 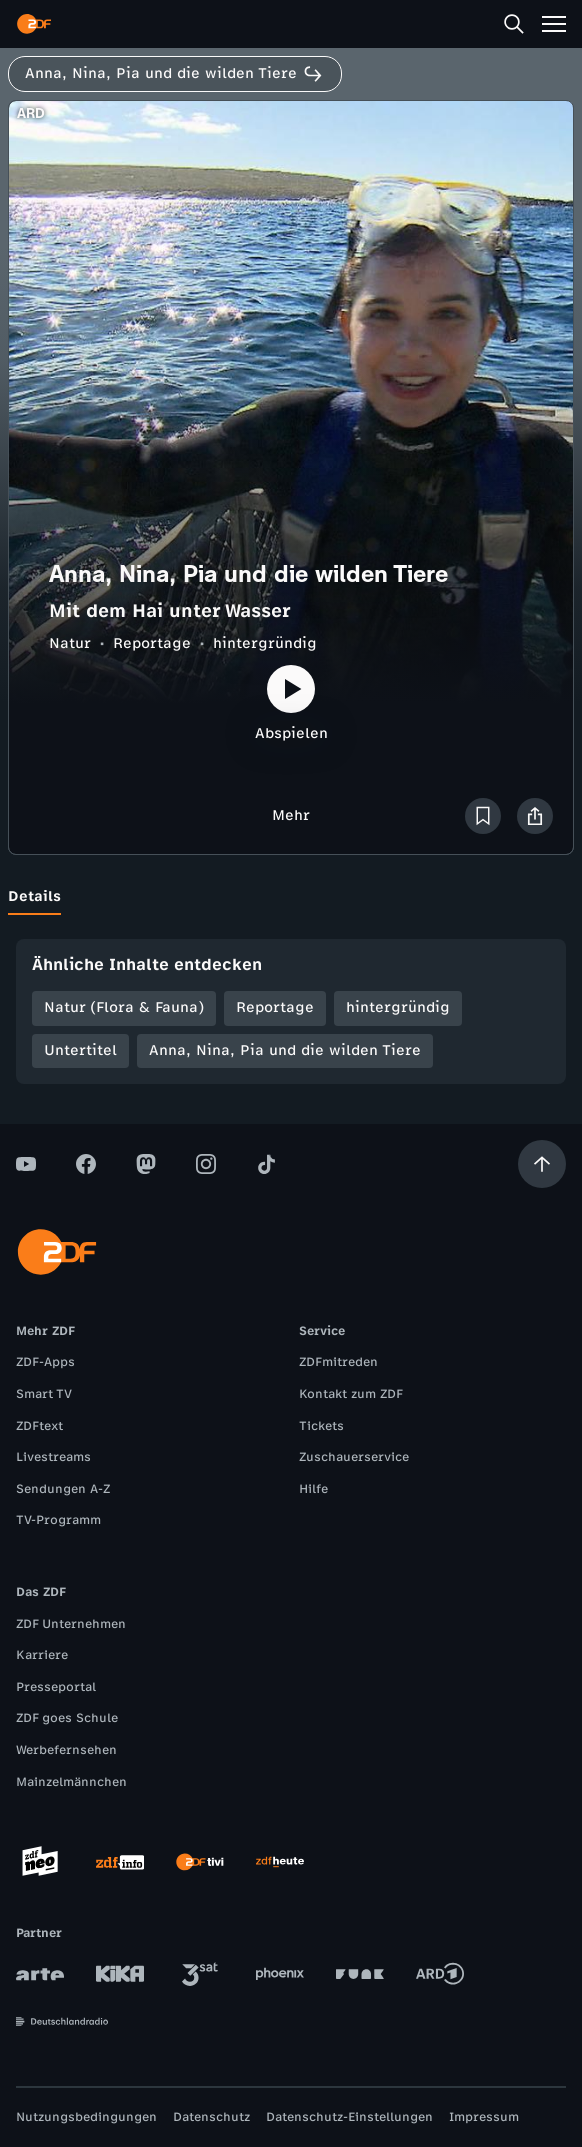 I want to click on Smart TV, so click(x=44, y=1394).